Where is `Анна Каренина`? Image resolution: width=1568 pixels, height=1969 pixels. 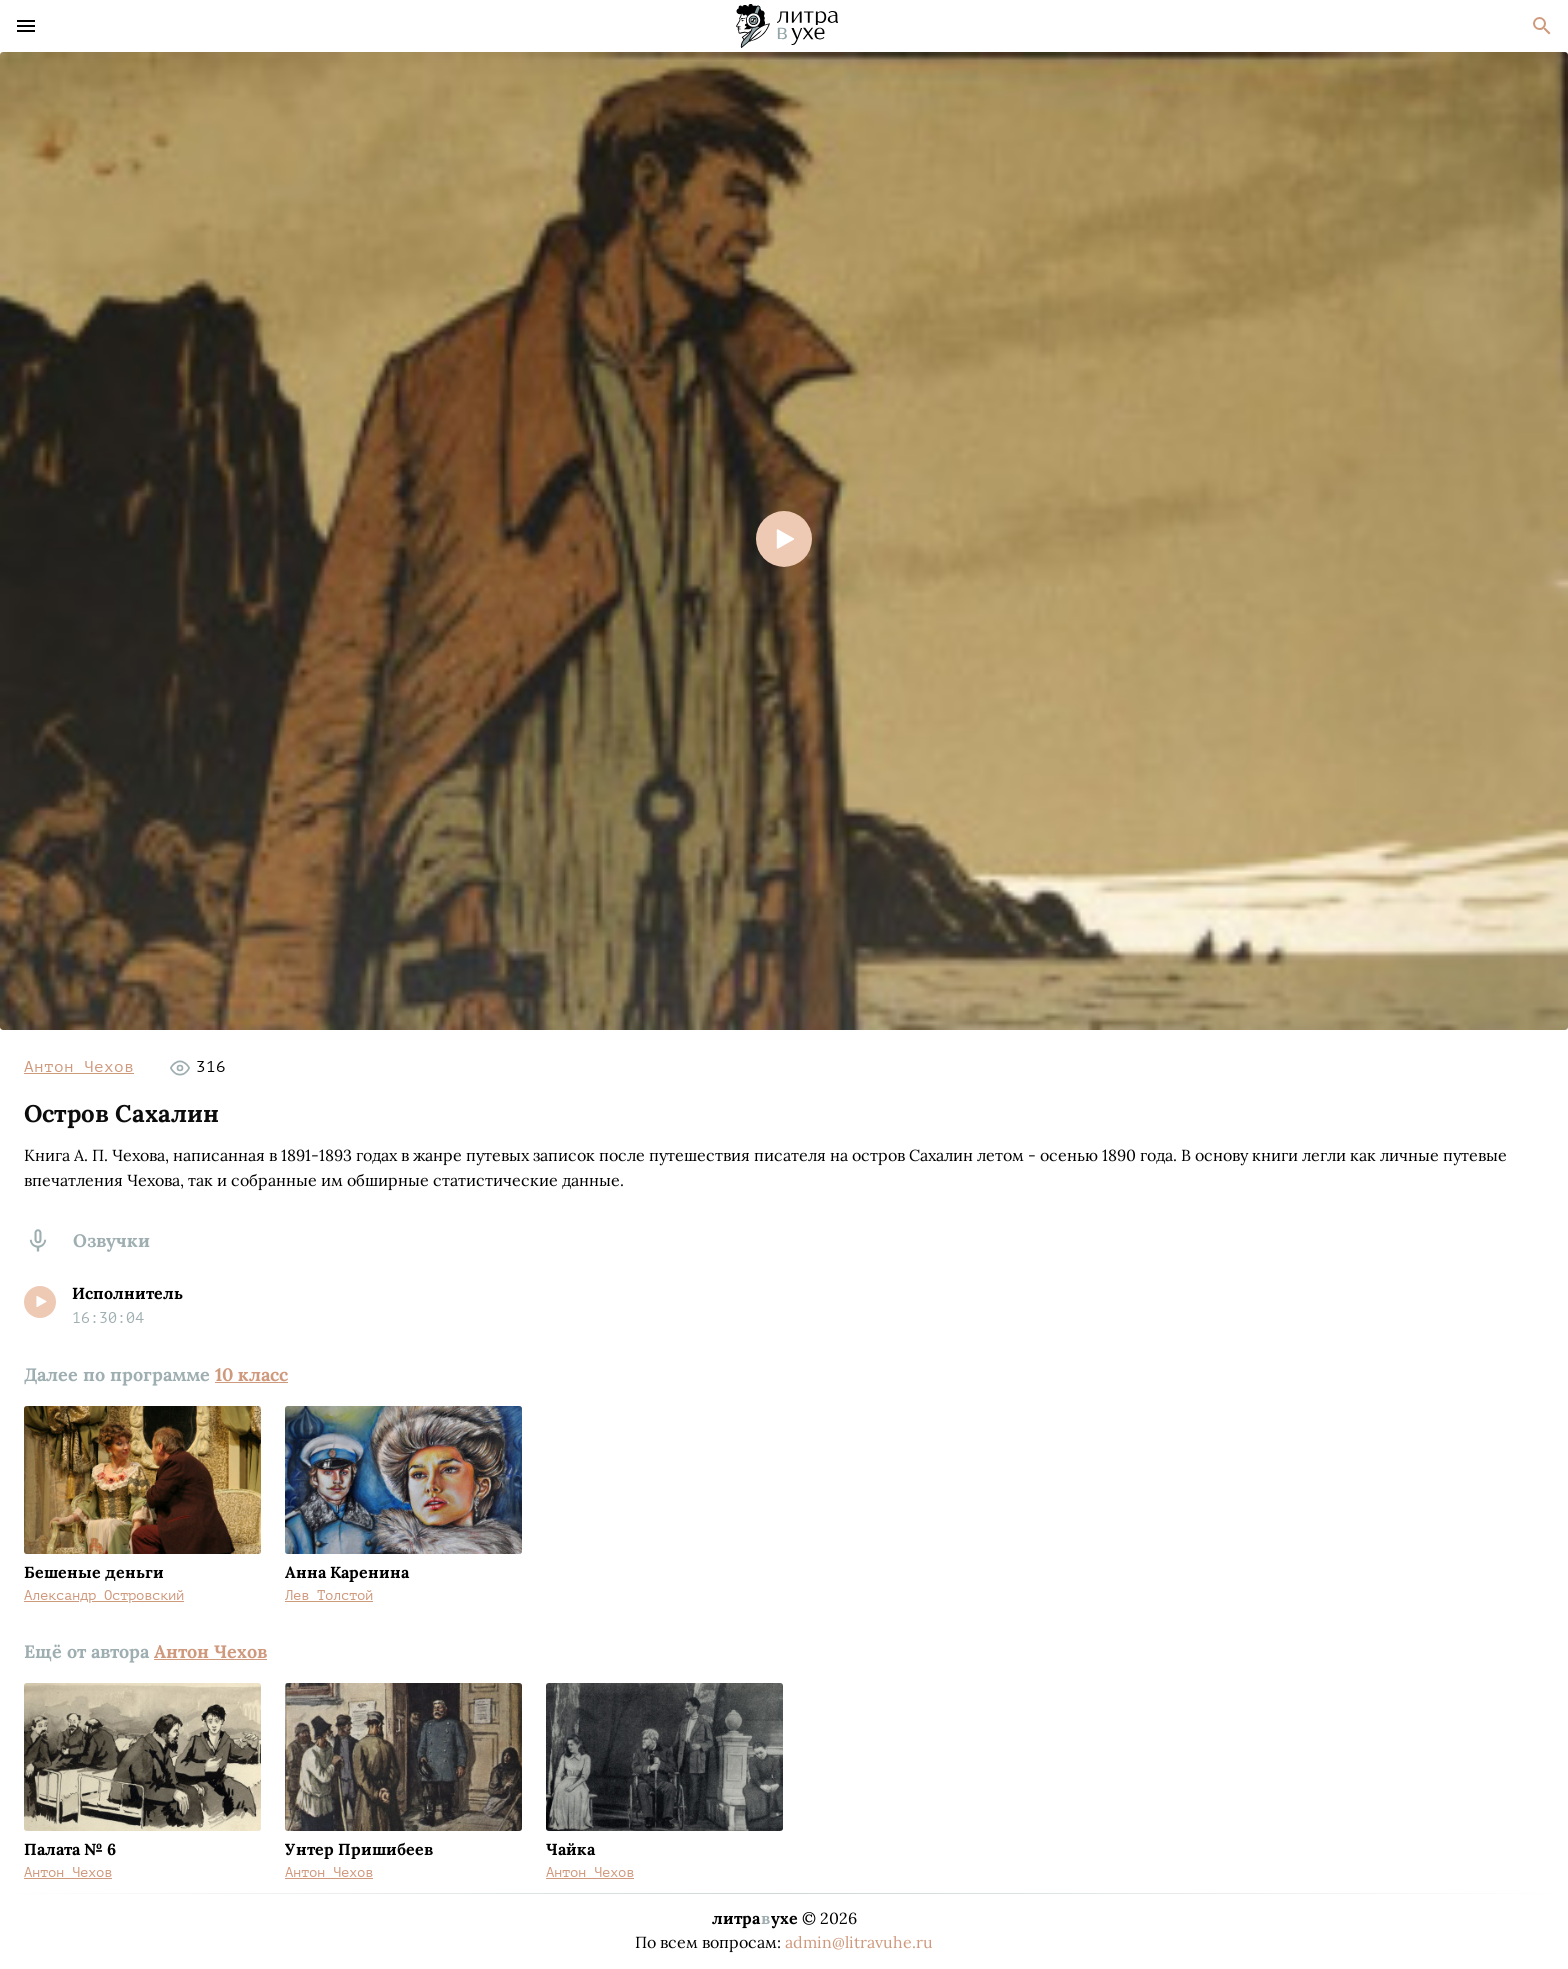
Анна Каренина is located at coordinates (347, 1572).